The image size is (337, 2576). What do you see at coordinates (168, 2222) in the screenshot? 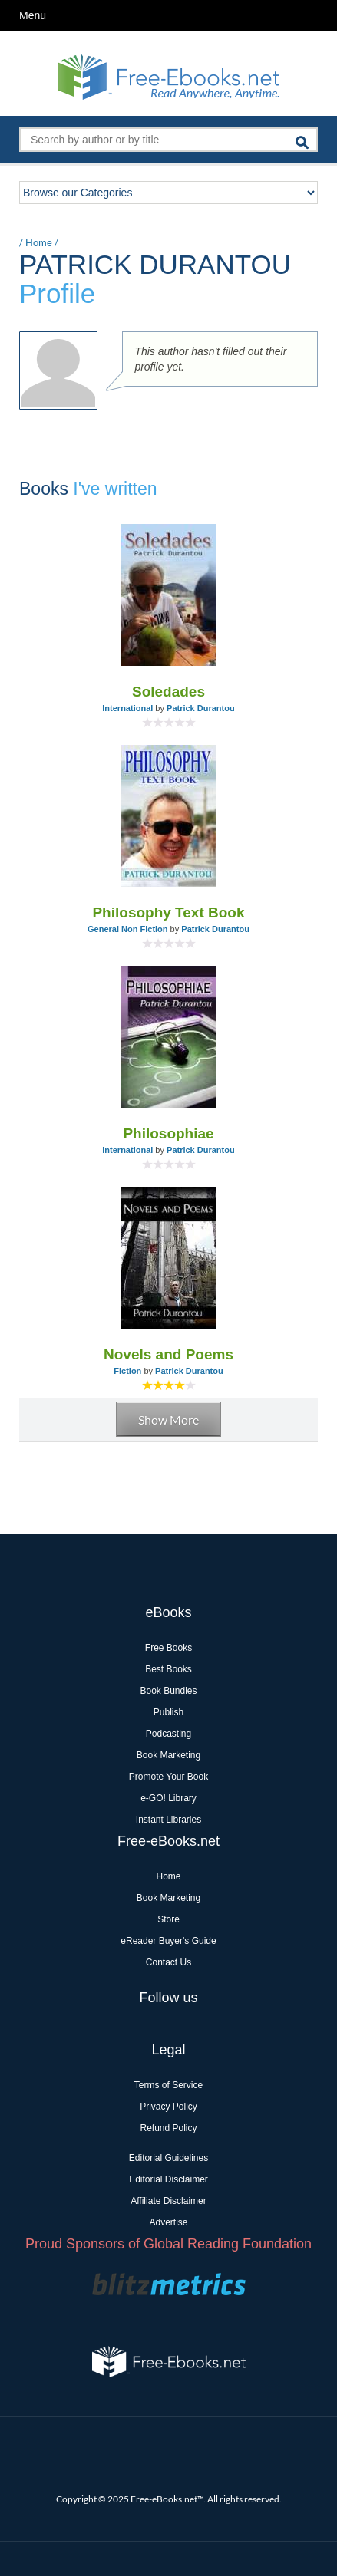
I see `Advertise` at bounding box center [168, 2222].